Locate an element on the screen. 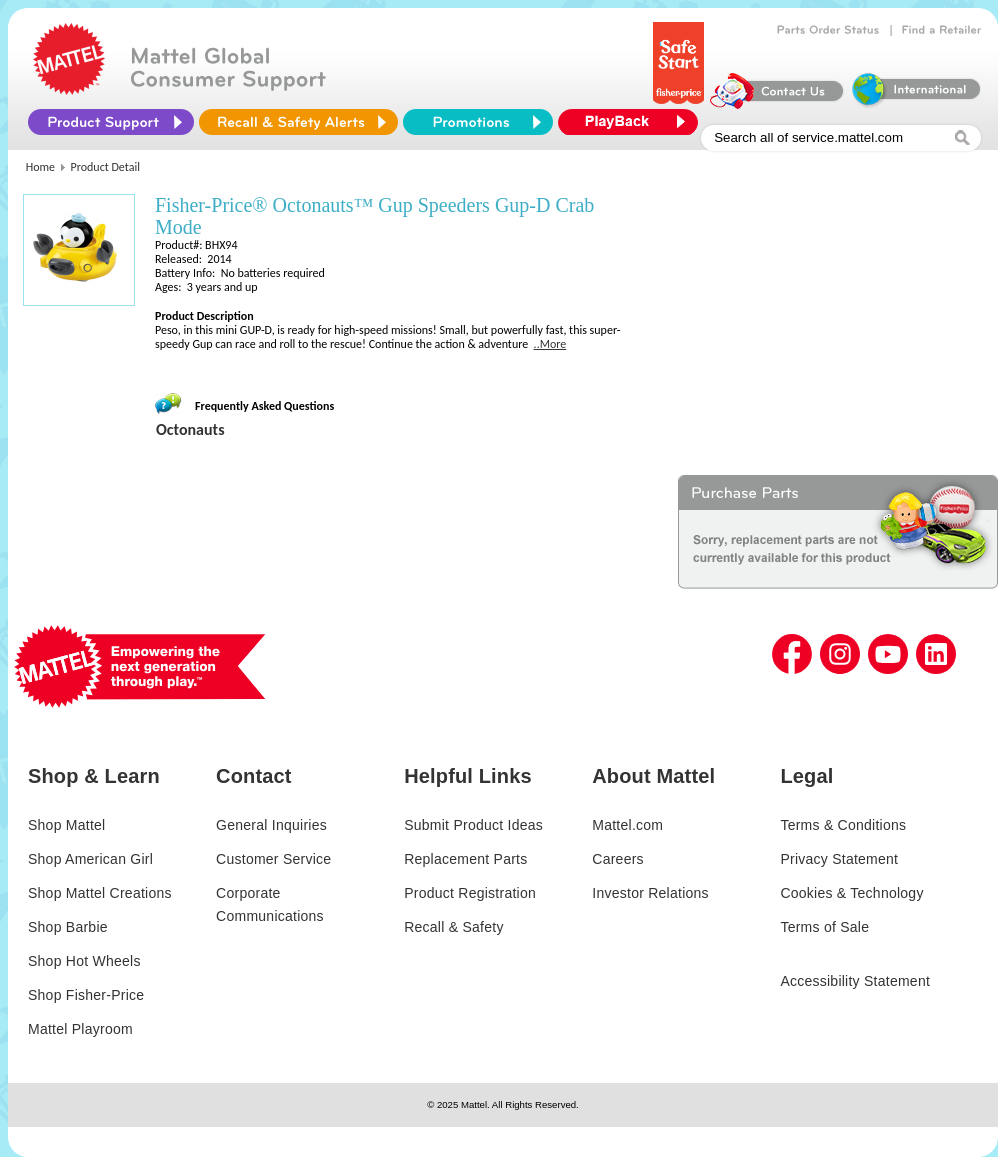 This screenshot has width=998, height=1157. Investor Relations is located at coordinates (650, 893).